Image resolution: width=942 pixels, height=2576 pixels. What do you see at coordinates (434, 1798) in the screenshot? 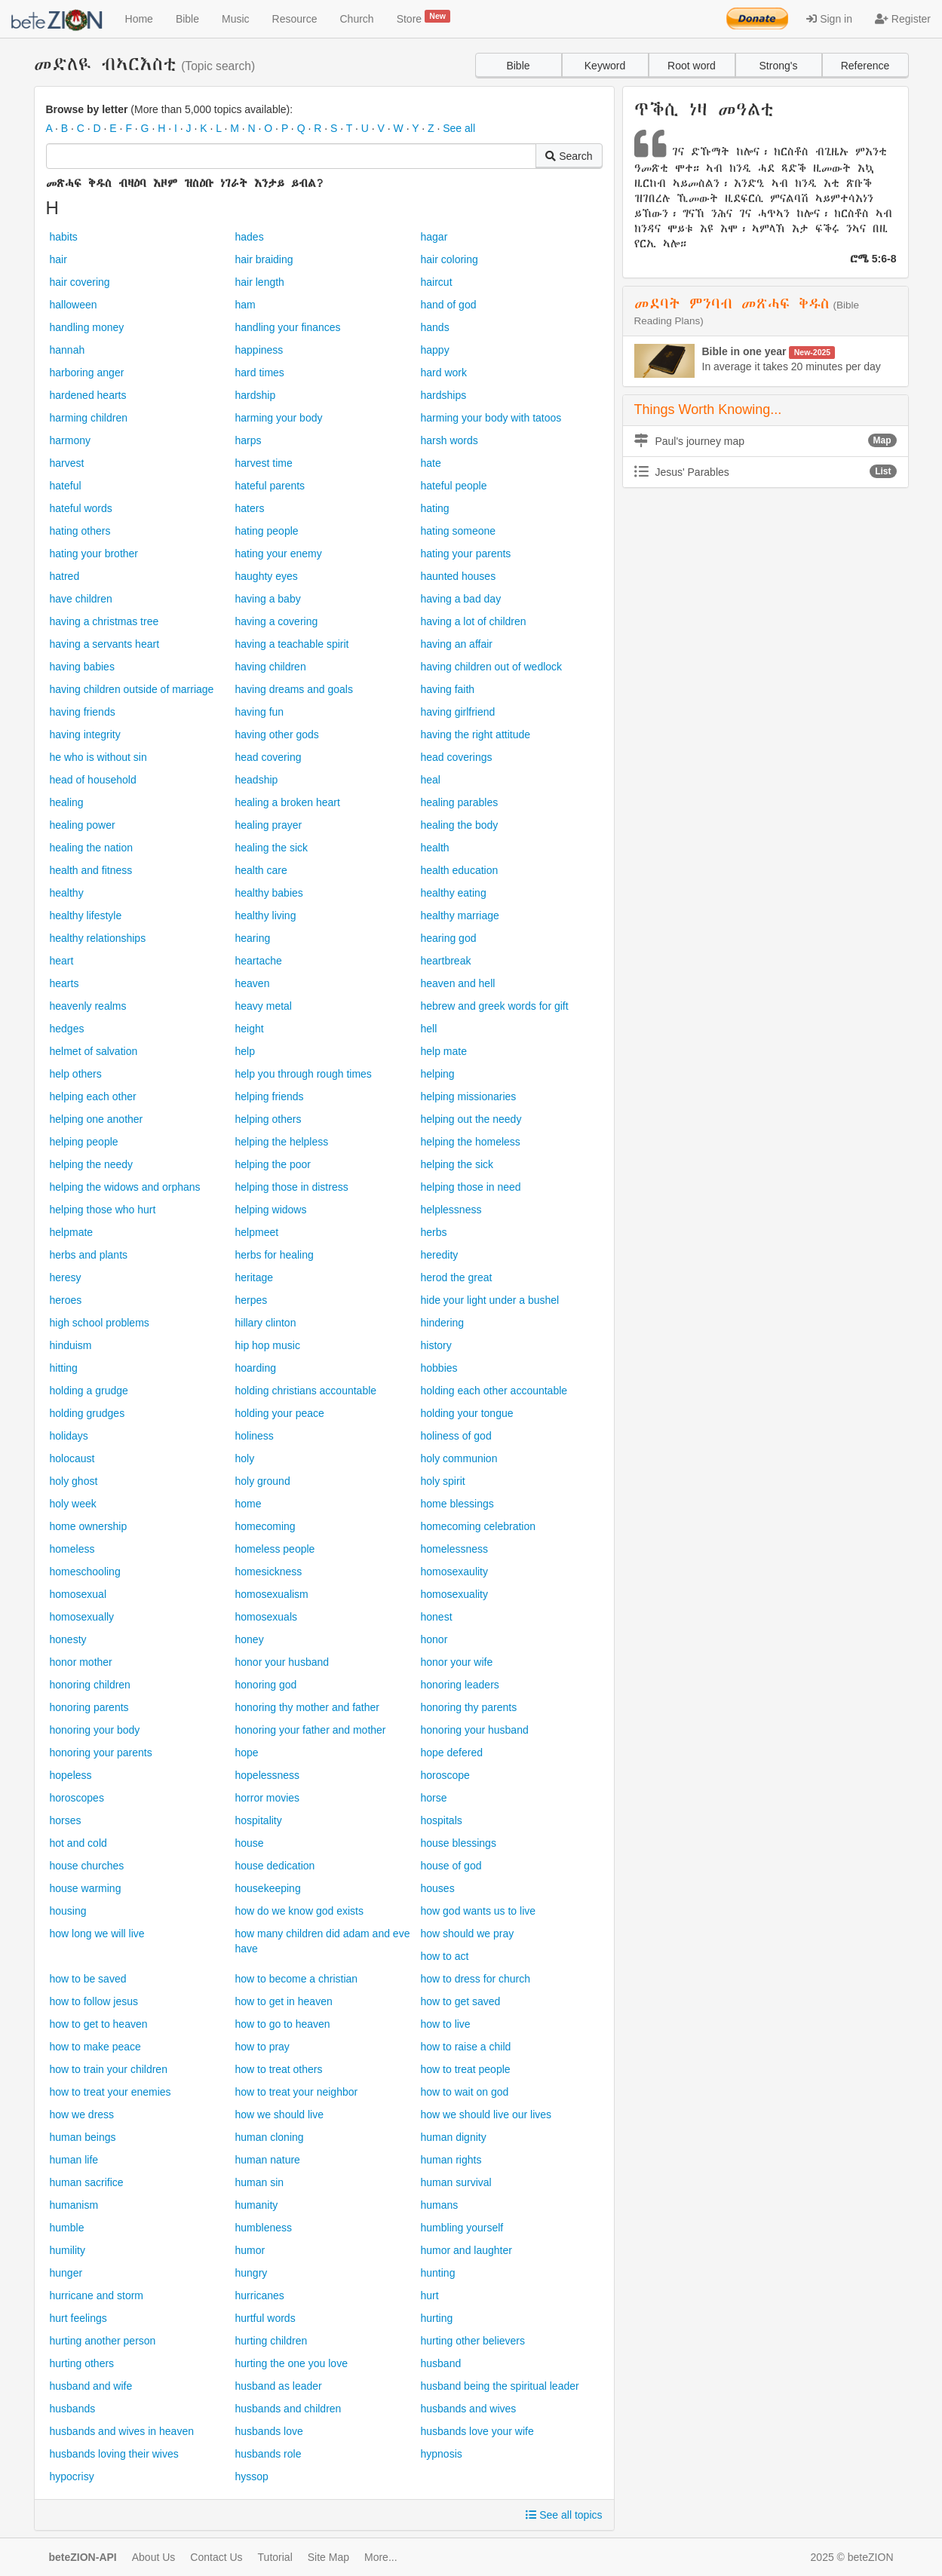
I see `horse` at bounding box center [434, 1798].